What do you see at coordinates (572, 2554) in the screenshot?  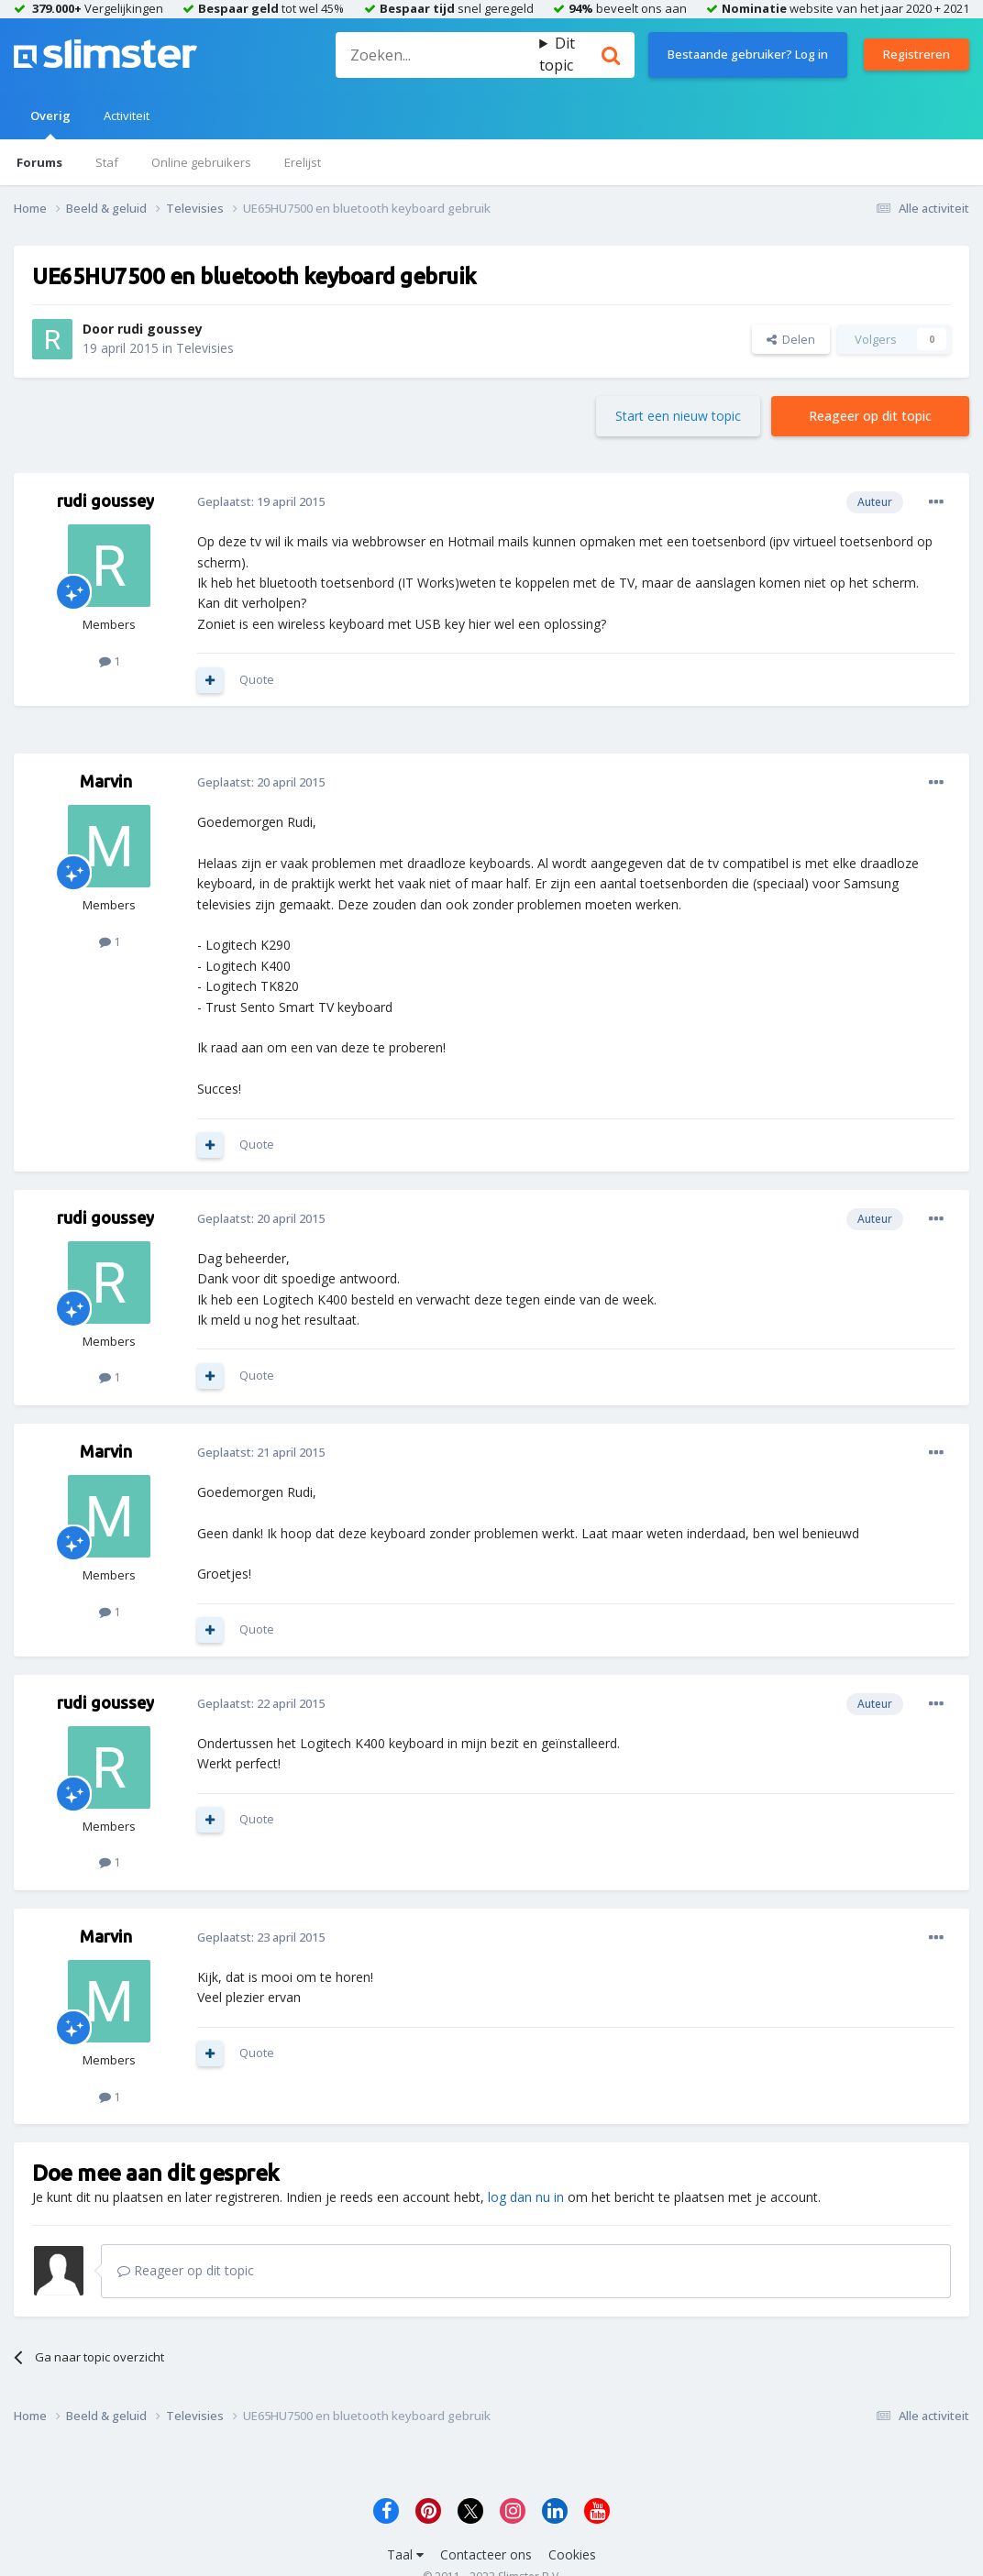 I see `Cookies` at bounding box center [572, 2554].